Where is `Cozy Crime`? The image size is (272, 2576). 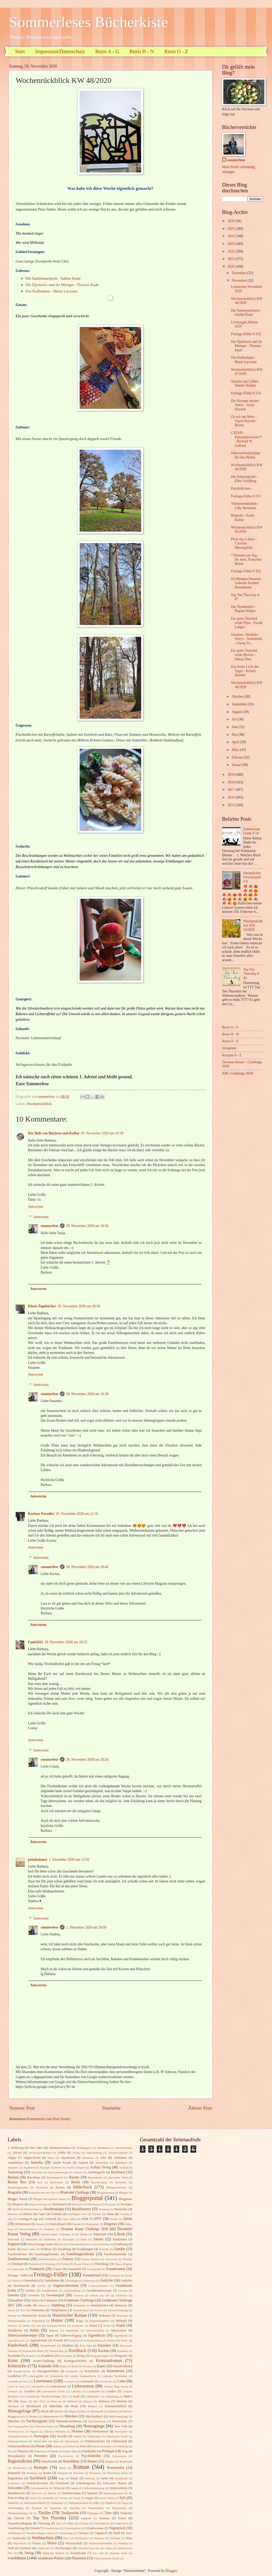
Cozy Crime is located at coordinates (69, 2218).